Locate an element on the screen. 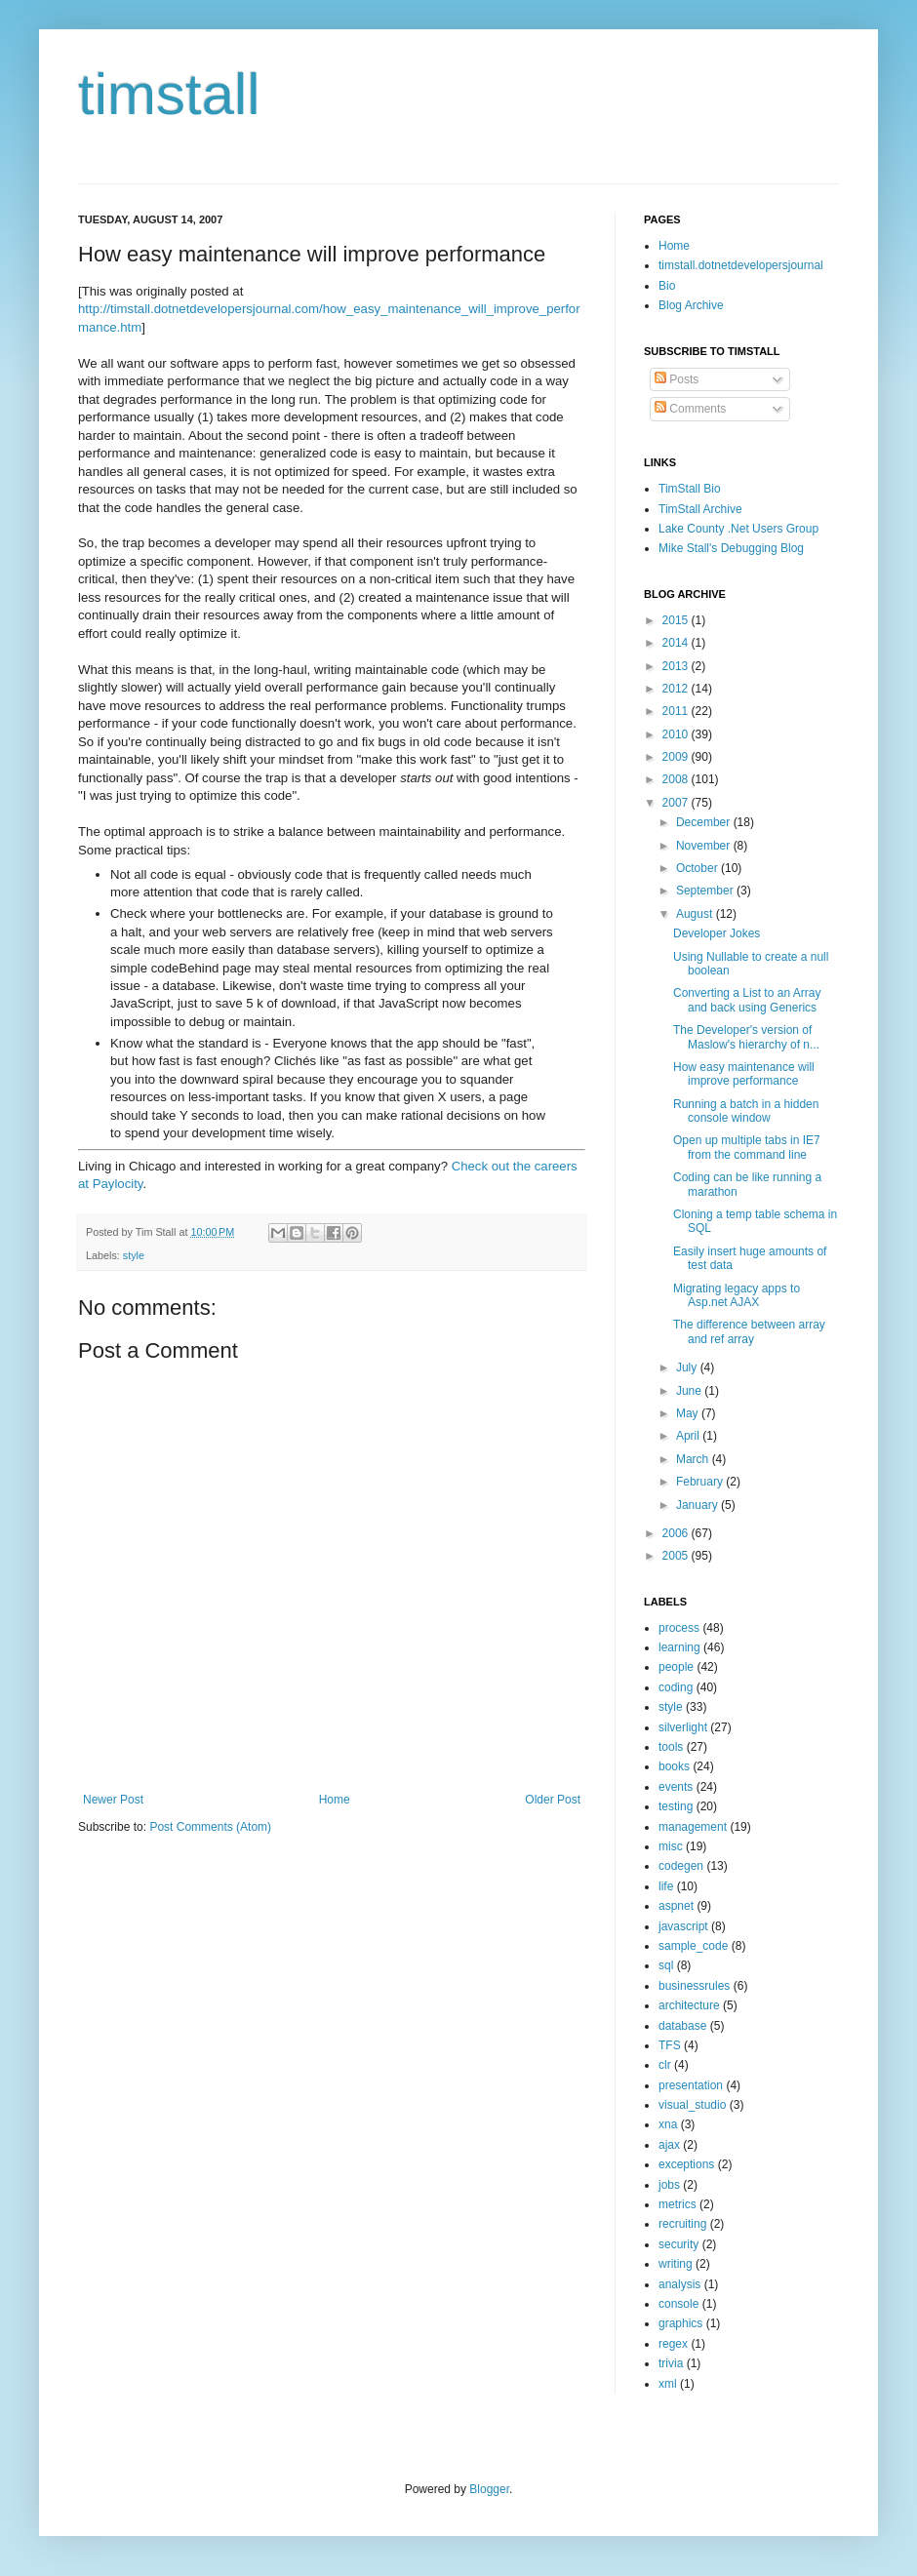 This screenshot has height=2576, width=917. Home is located at coordinates (334, 1799).